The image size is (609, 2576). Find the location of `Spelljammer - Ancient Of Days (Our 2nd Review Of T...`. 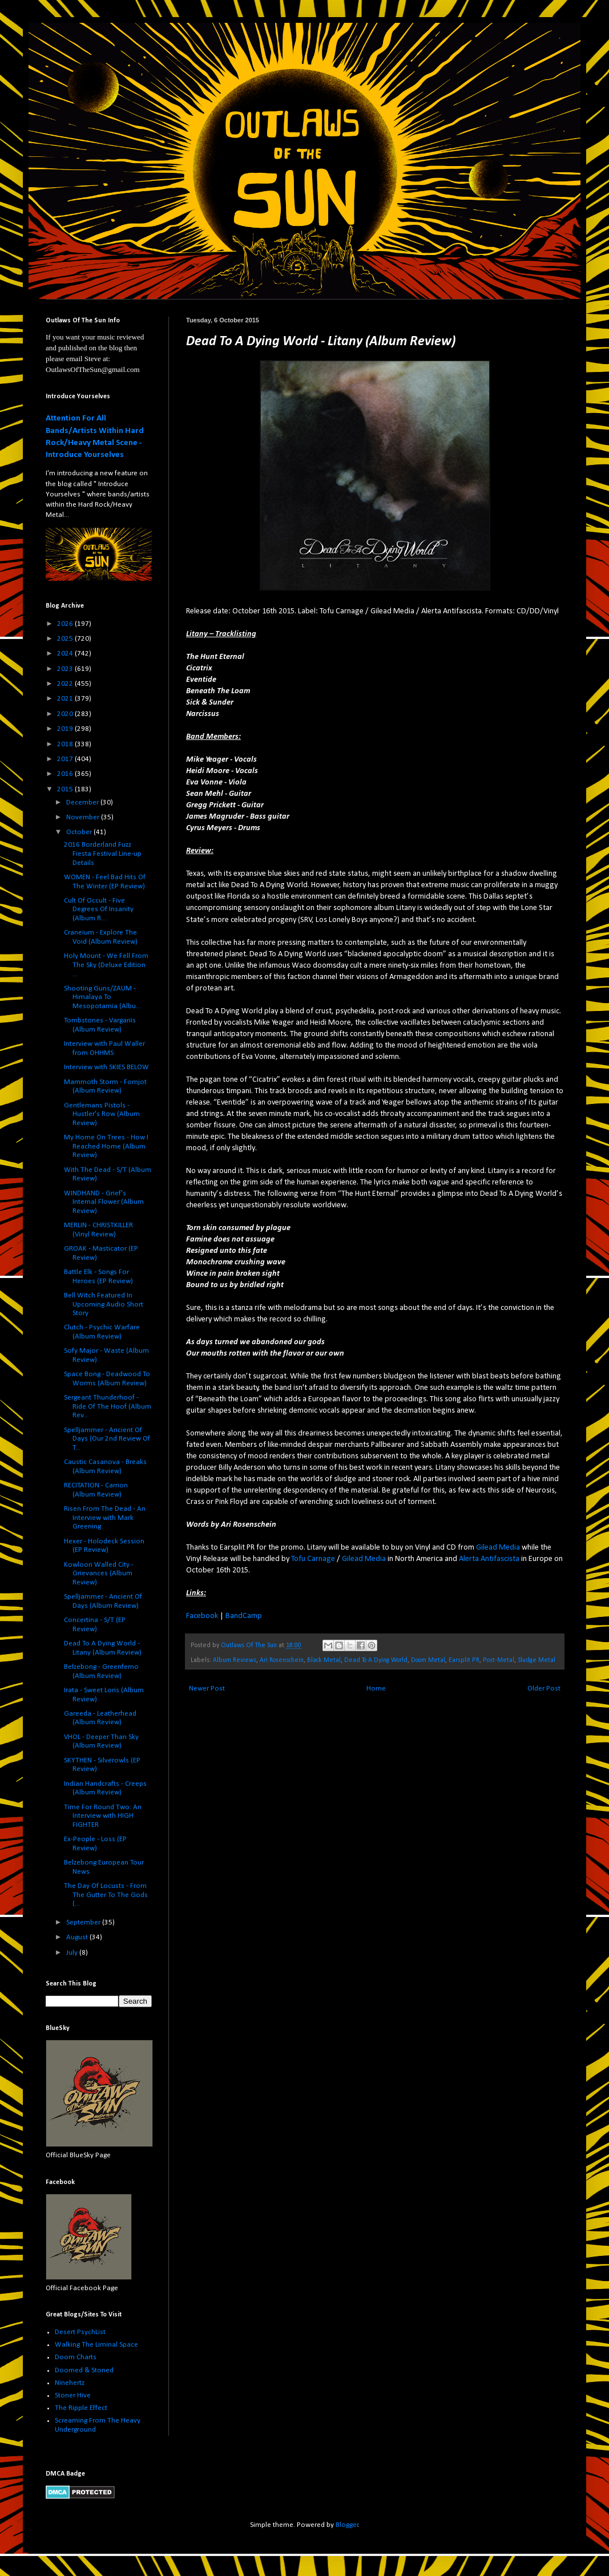

Spelljammer - Ancient Of Days (Our 2nd Review Of T... is located at coordinates (107, 1438).